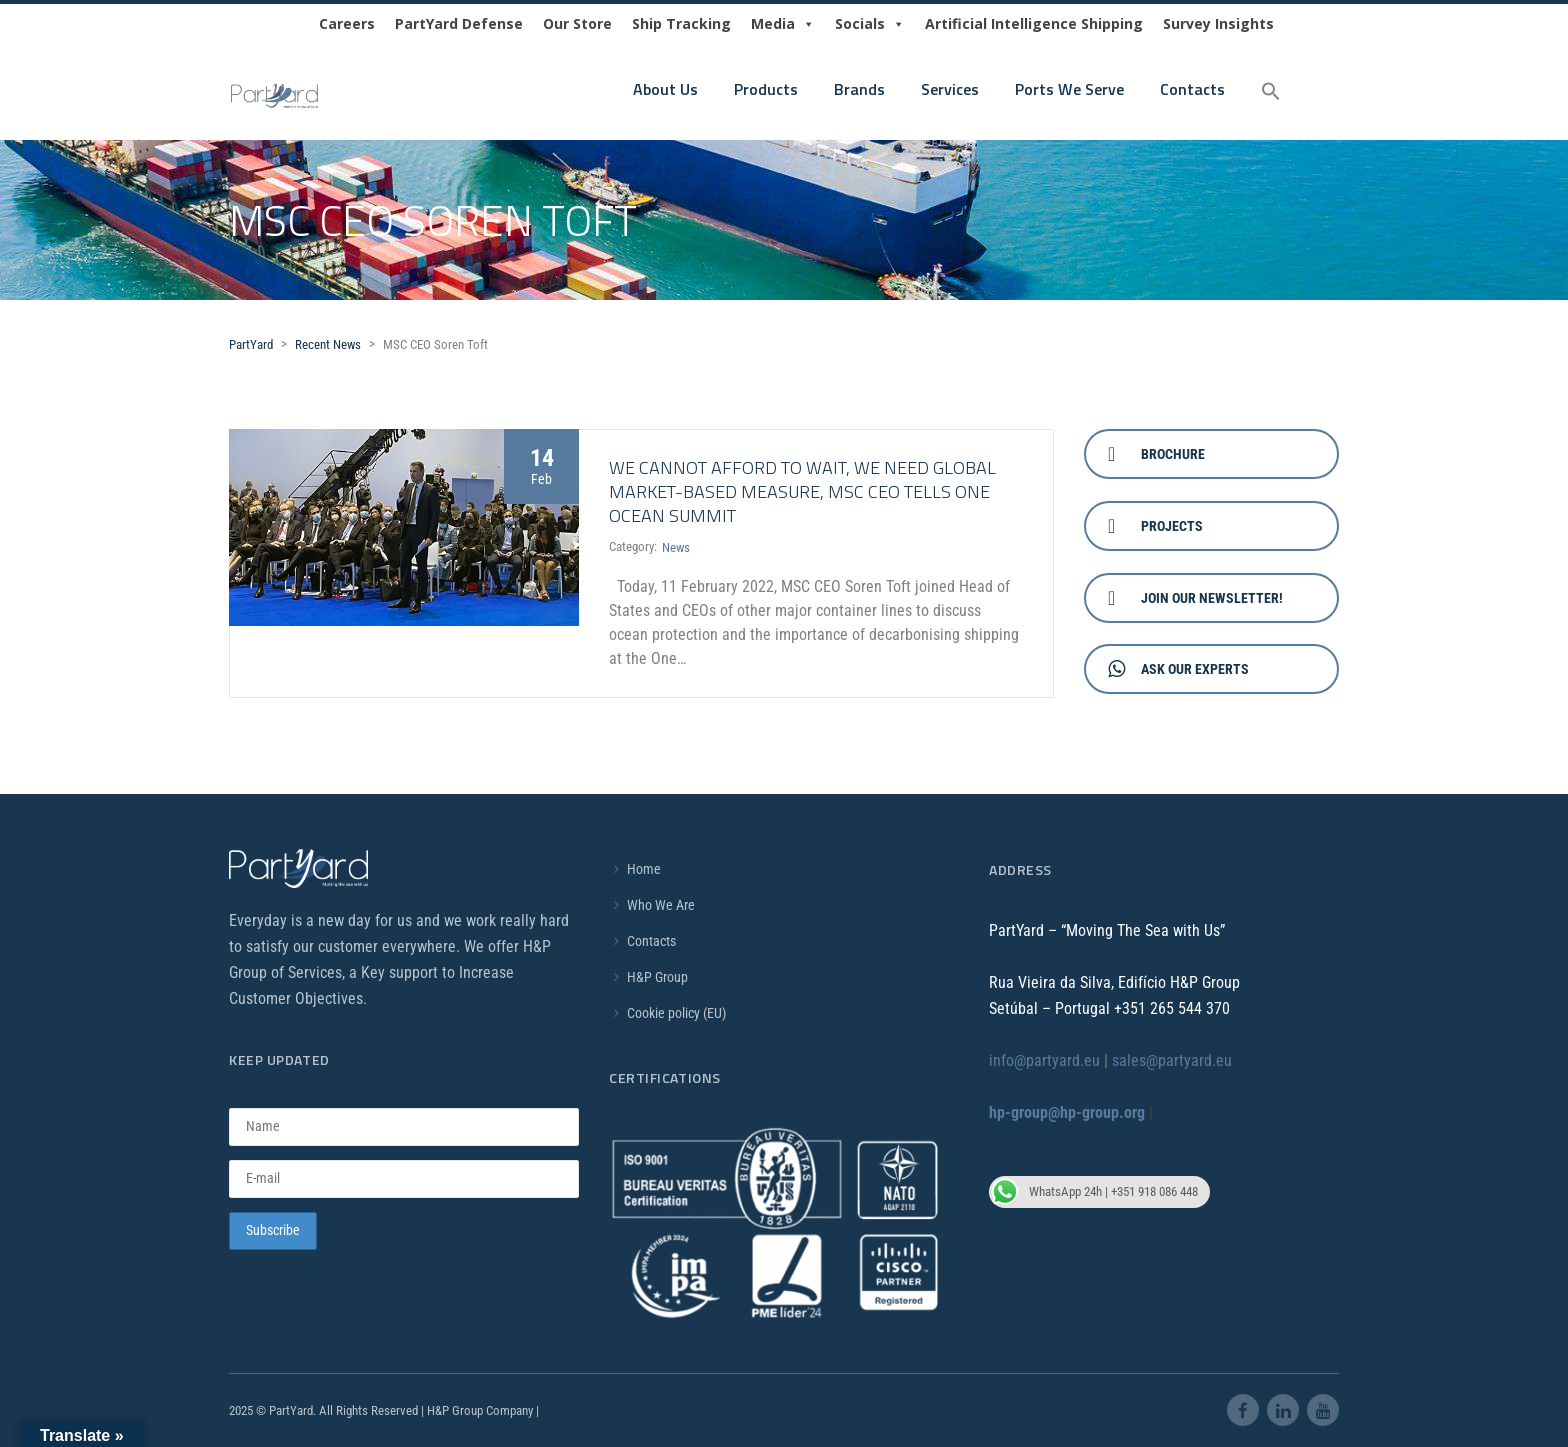 This screenshot has width=1568, height=1447. I want to click on About Us, so click(665, 89).